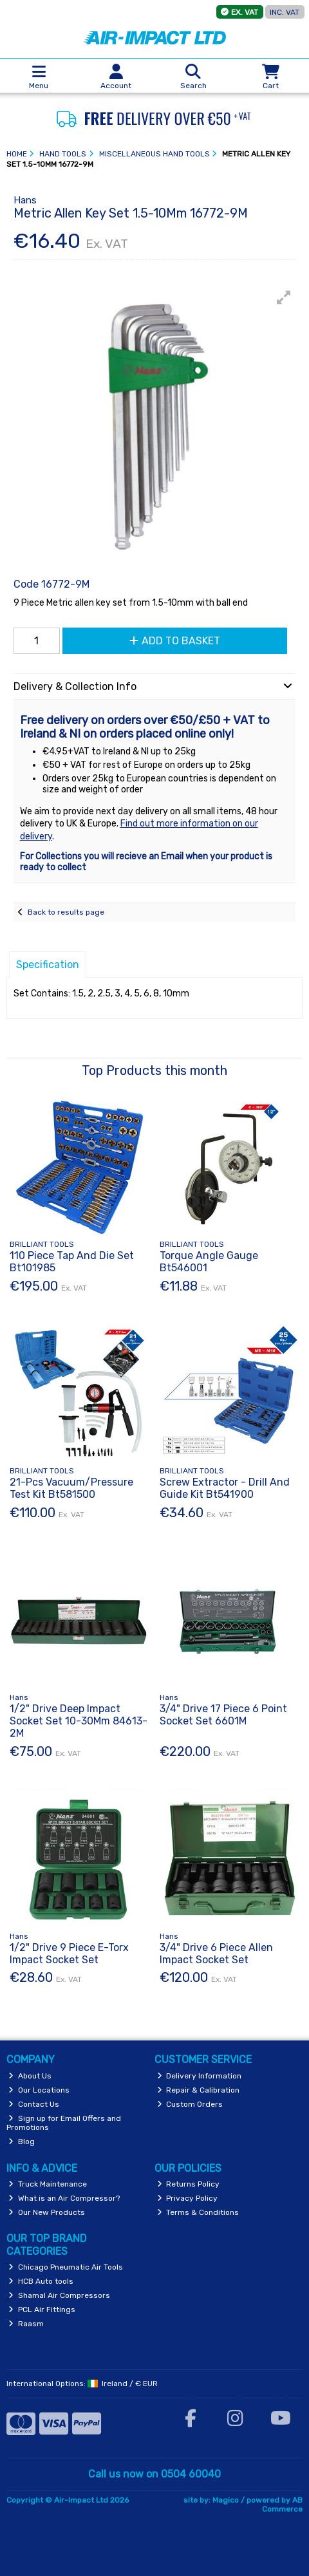  Describe the element at coordinates (198, 2212) in the screenshot. I see `Terms & Conditions` at that location.